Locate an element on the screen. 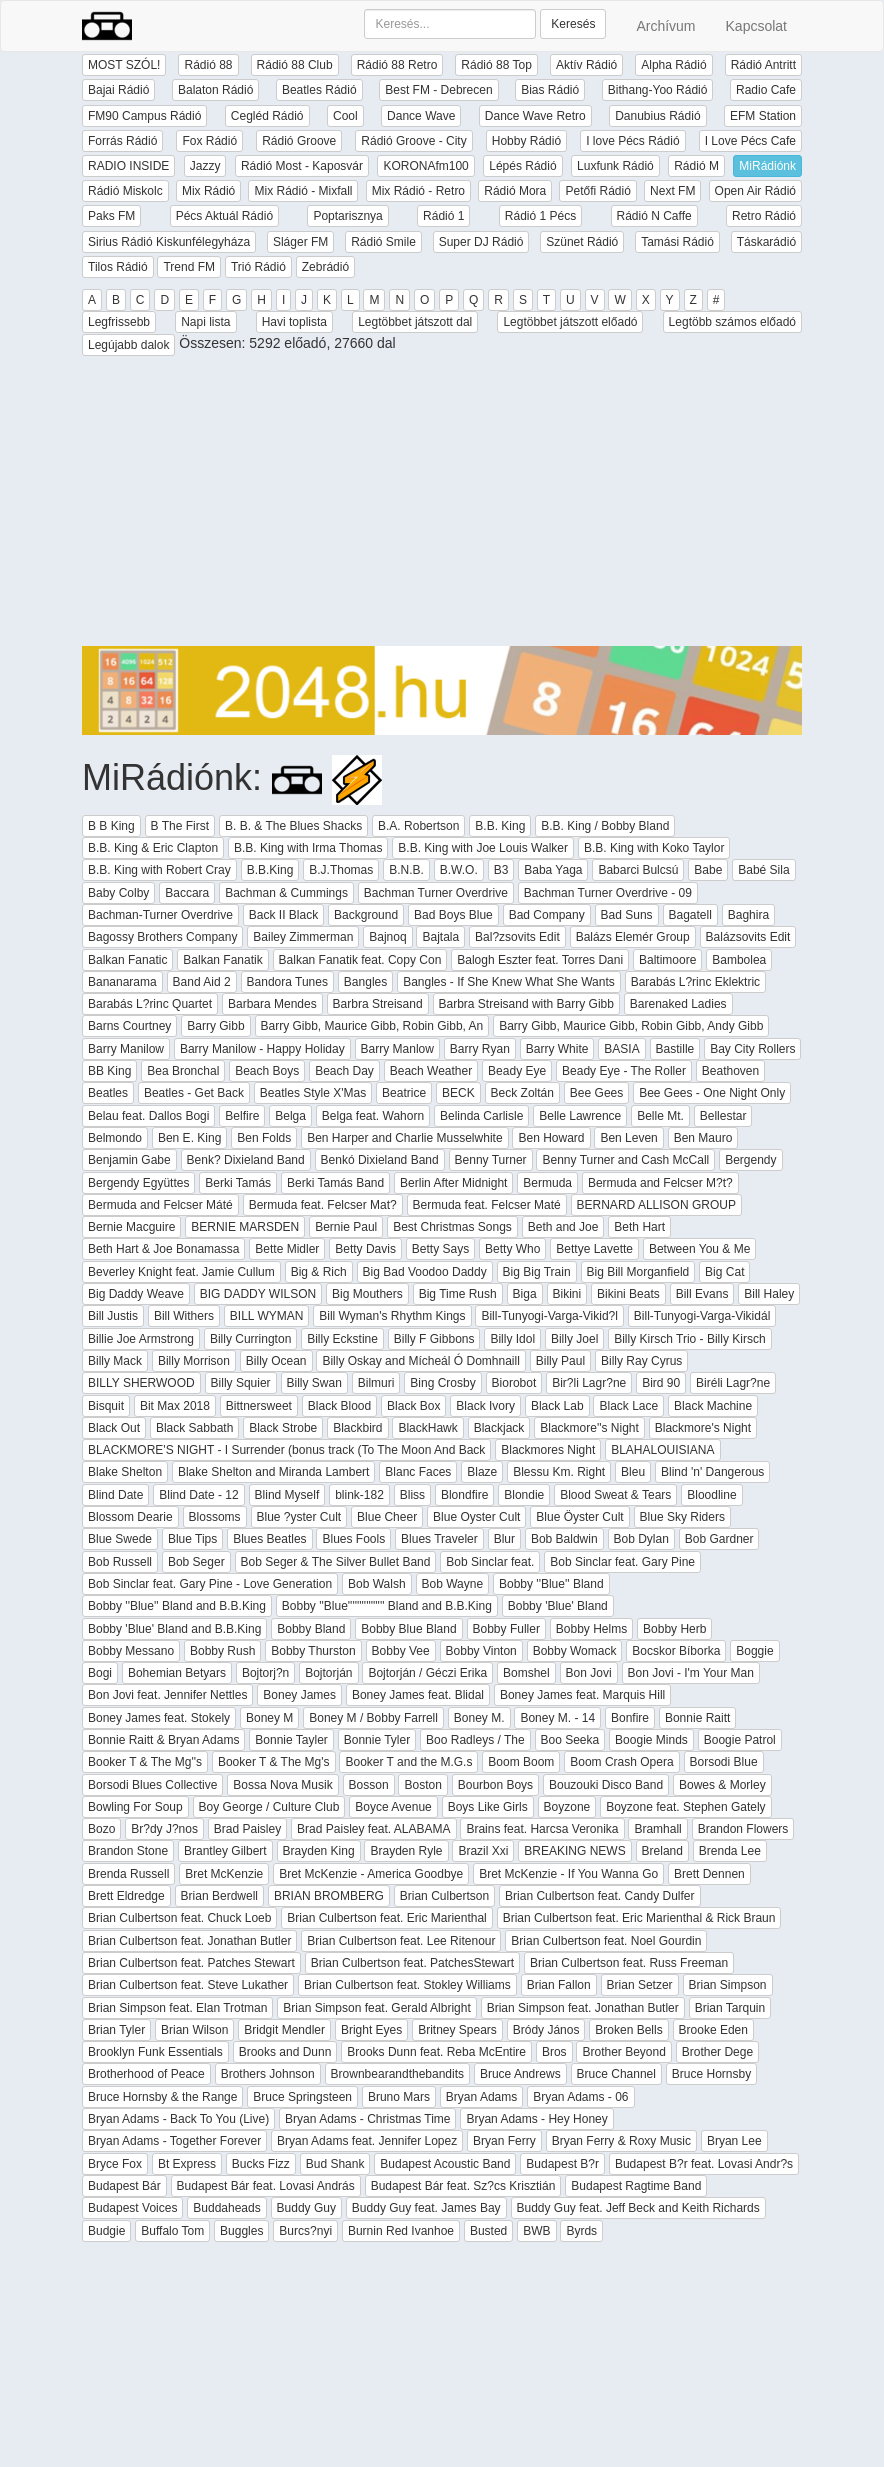 The height and width of the screenshot is (2467, 884). Blackjack is located at coordinates (499, 1428).